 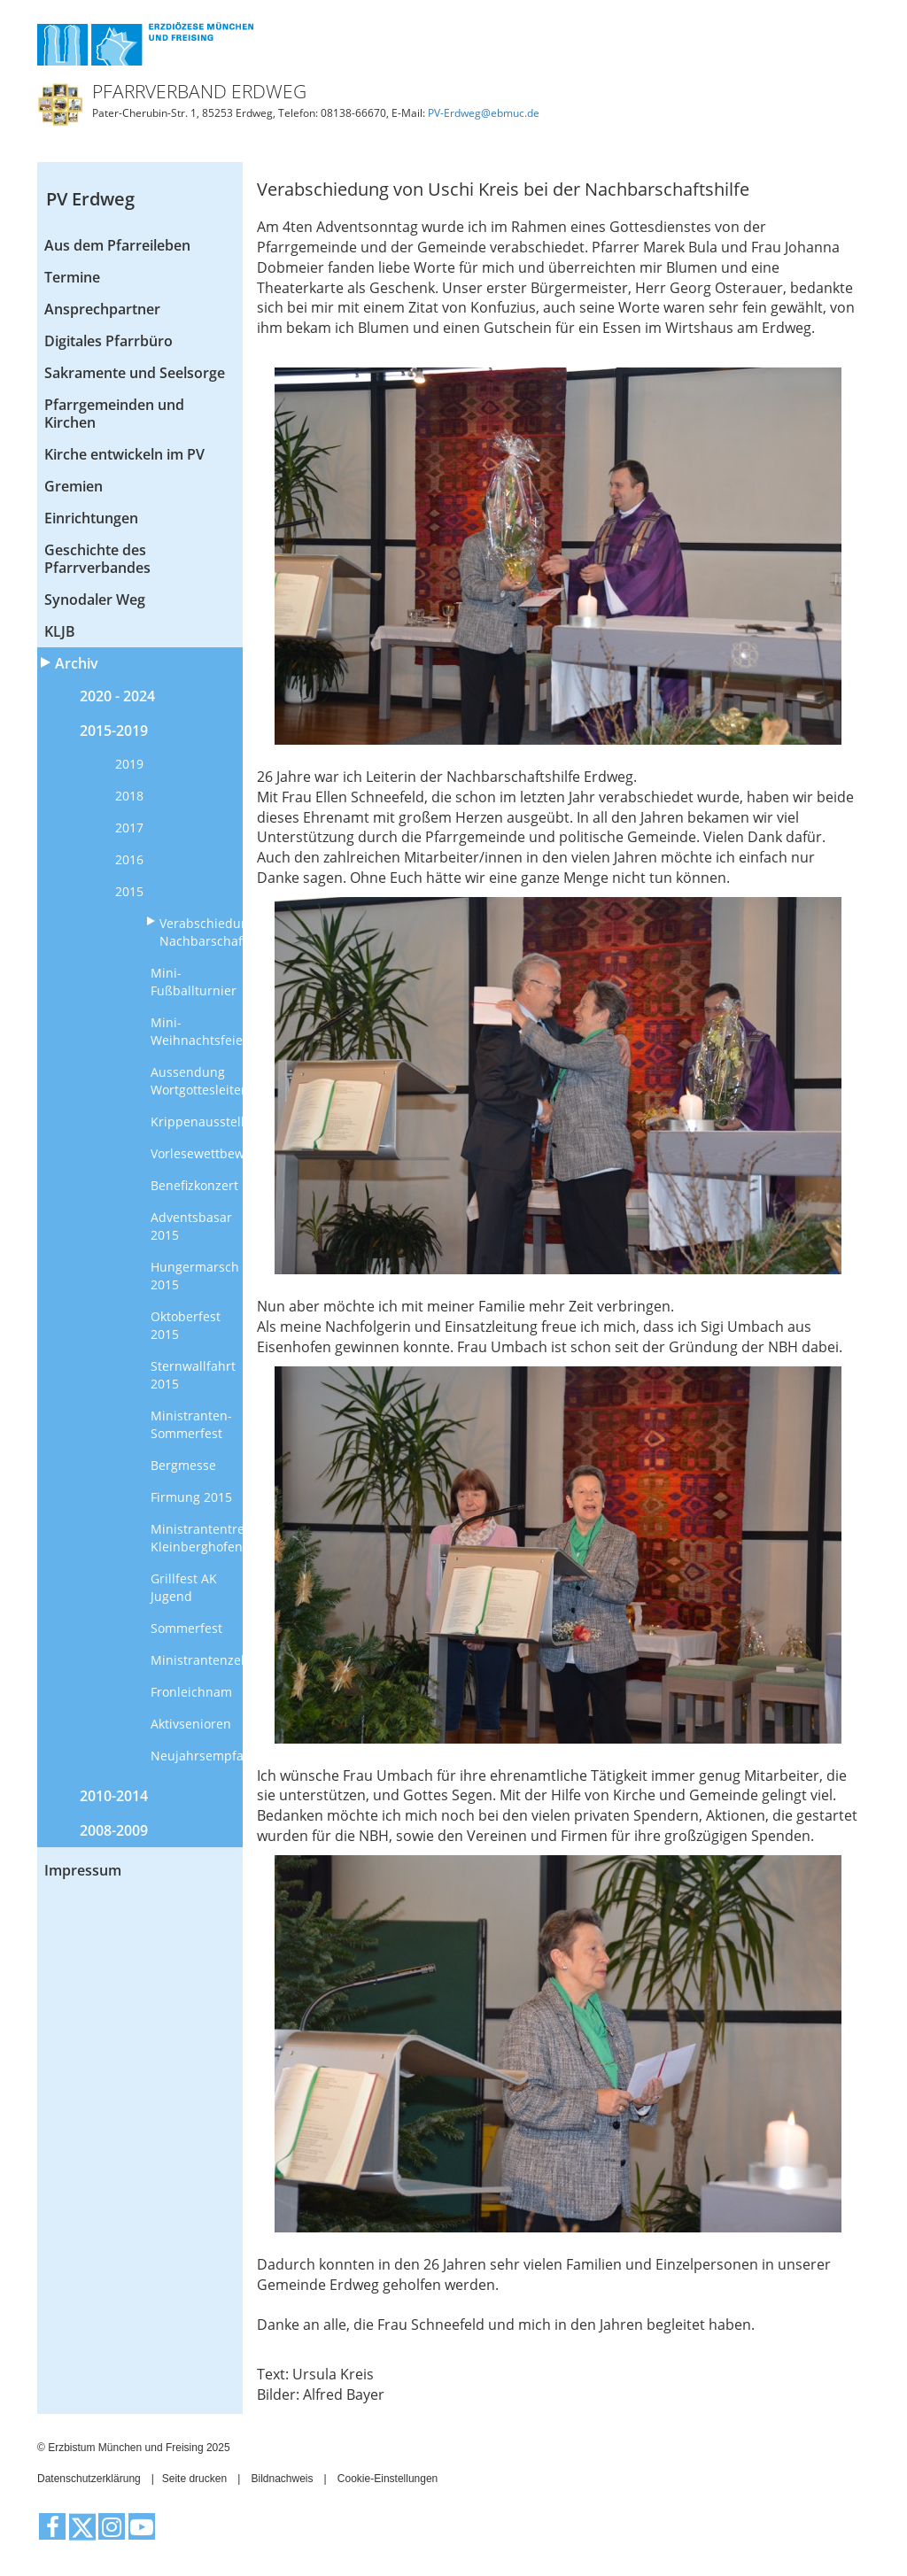 I want to click on KLJB, so click(x=59, y=631).